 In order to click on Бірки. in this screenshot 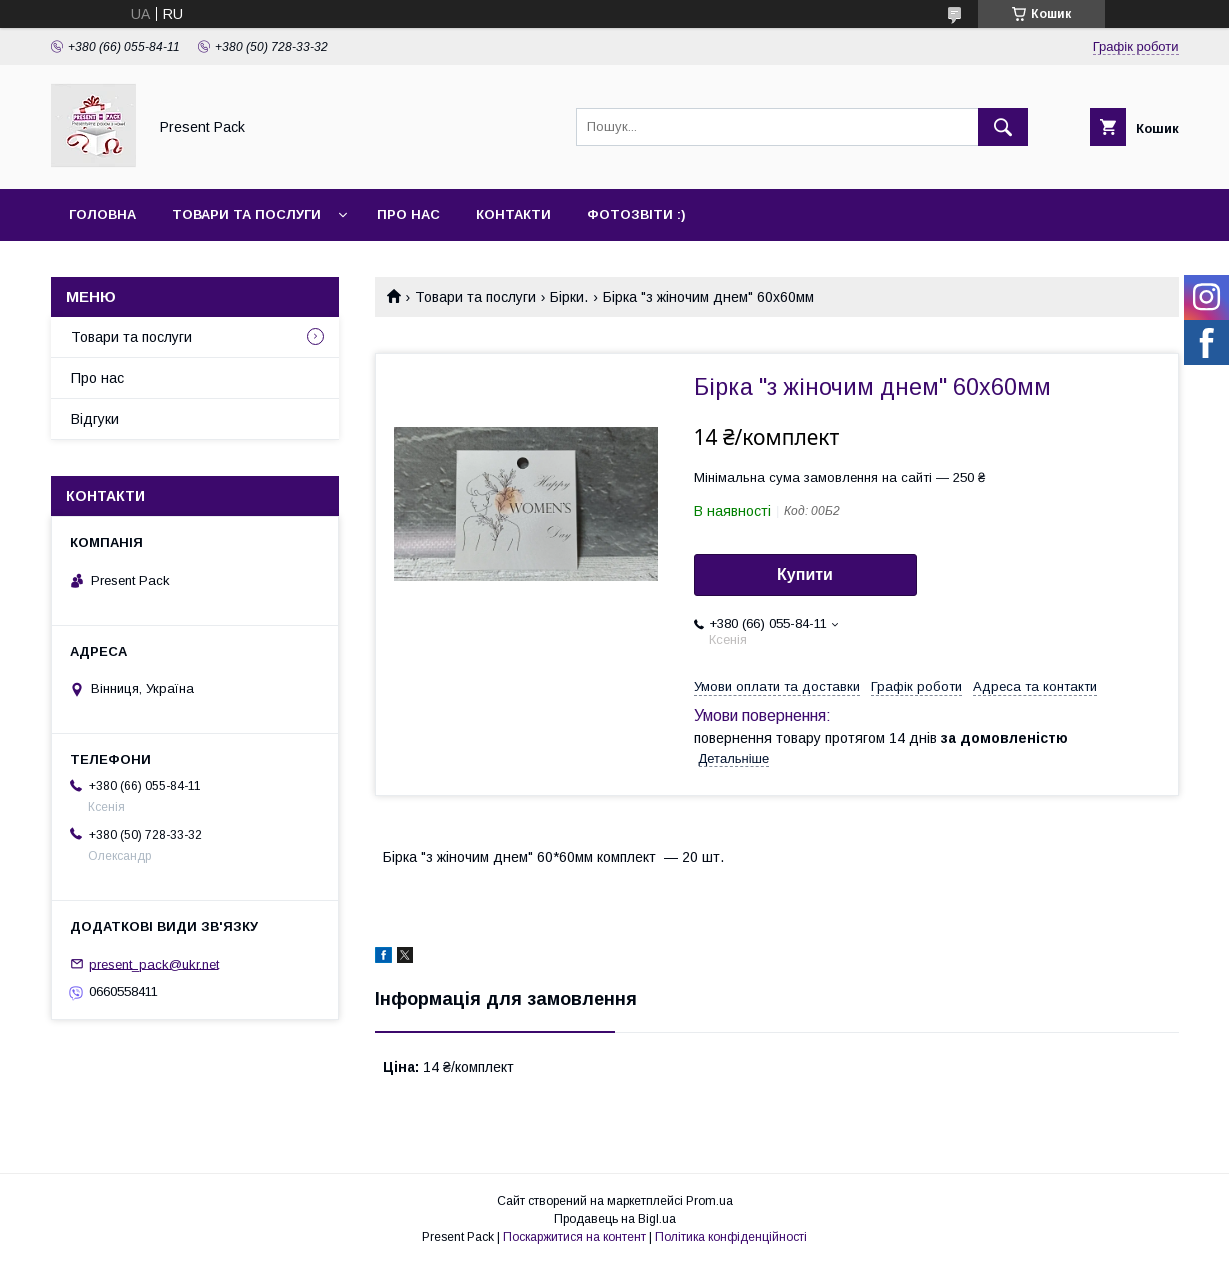, I will do `click(569, 297)`.